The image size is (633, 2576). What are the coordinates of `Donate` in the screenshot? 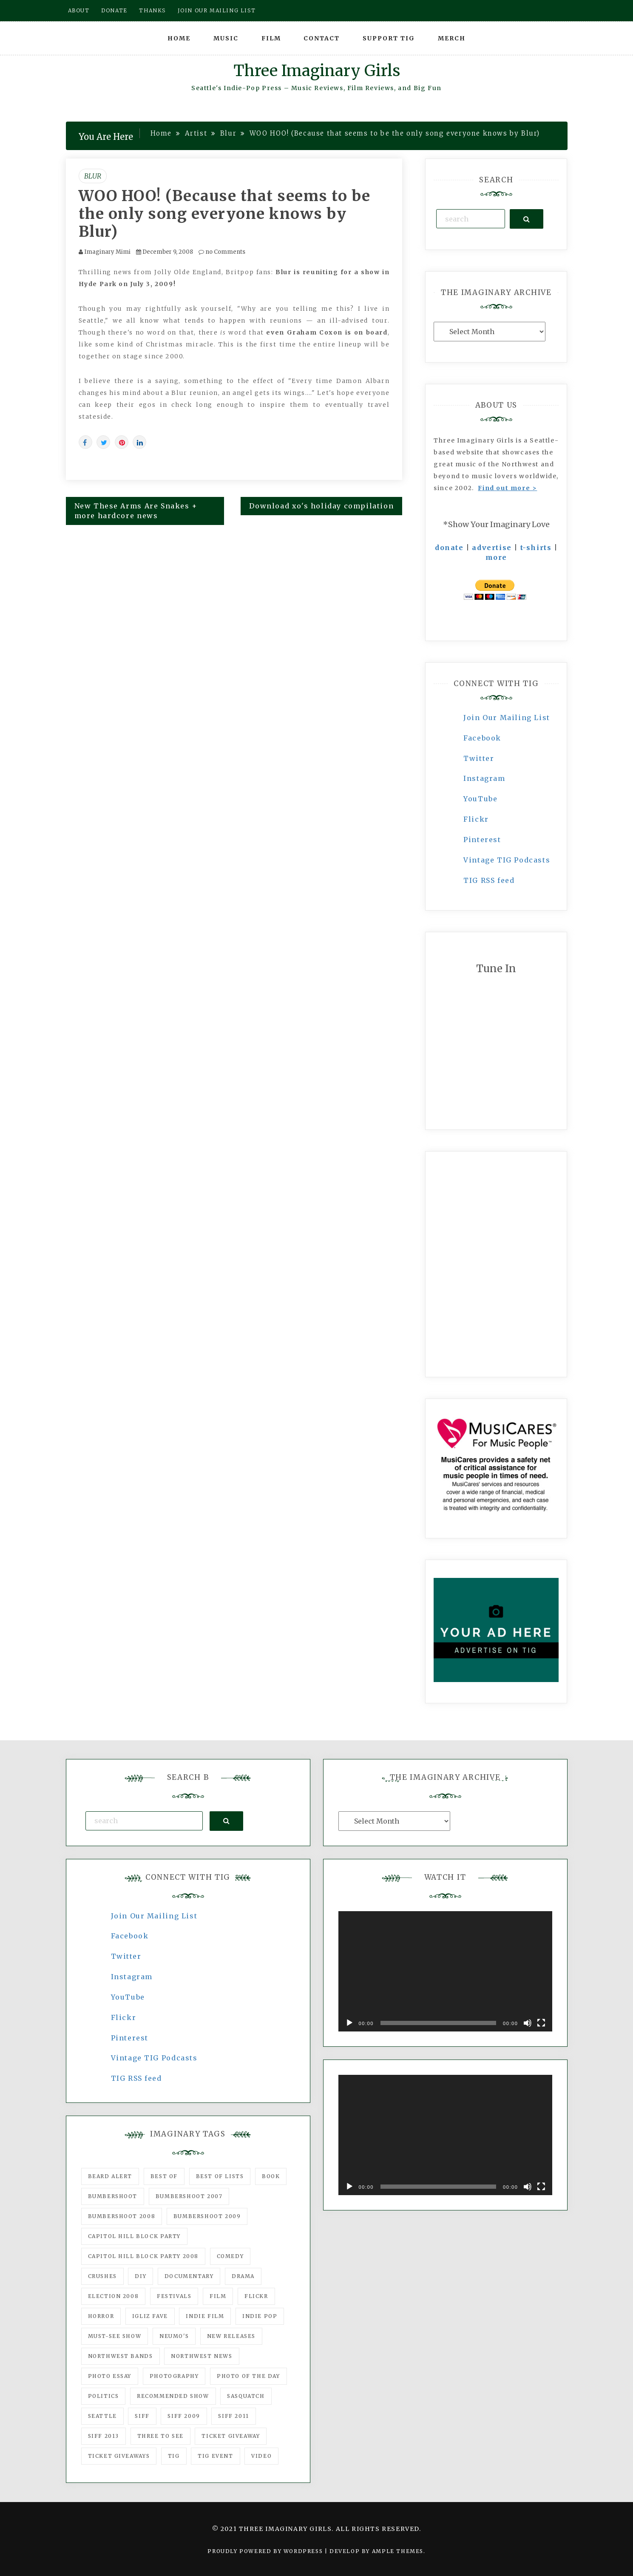 It's located at (114, 10).